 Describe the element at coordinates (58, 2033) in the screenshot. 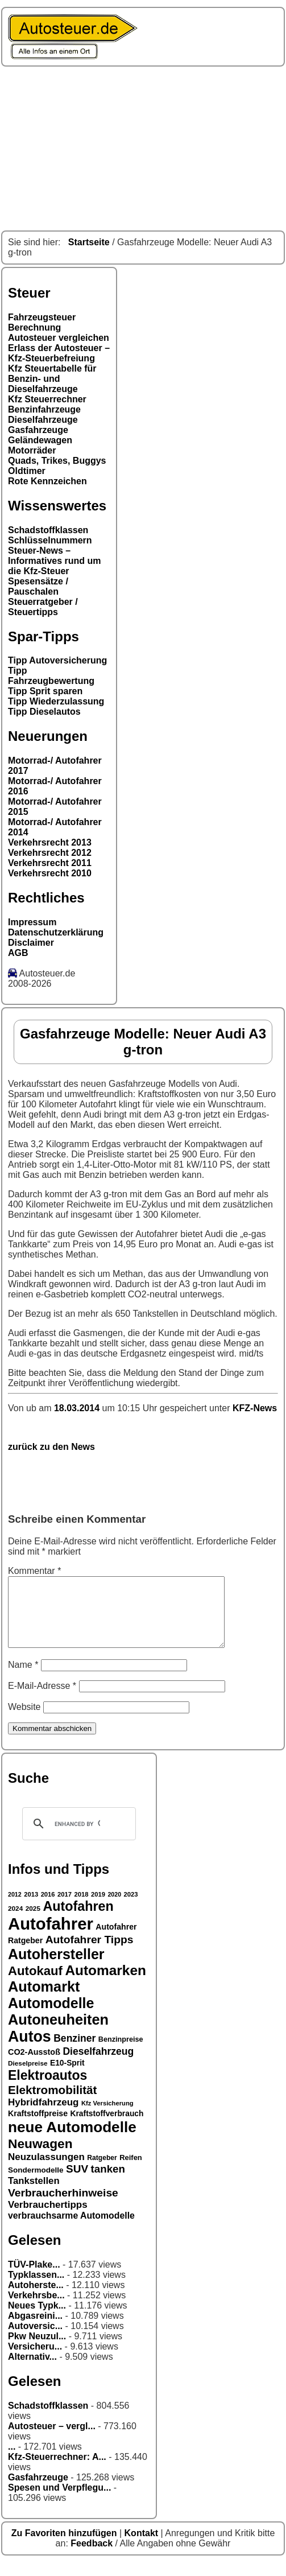

I see `Autoneuheiten [Autoneuheiten (82 Einträge)]` at that location.